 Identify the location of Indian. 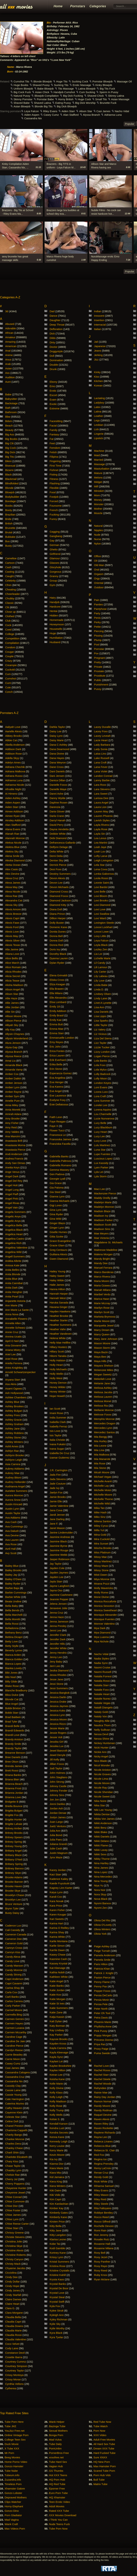
(102, 311).